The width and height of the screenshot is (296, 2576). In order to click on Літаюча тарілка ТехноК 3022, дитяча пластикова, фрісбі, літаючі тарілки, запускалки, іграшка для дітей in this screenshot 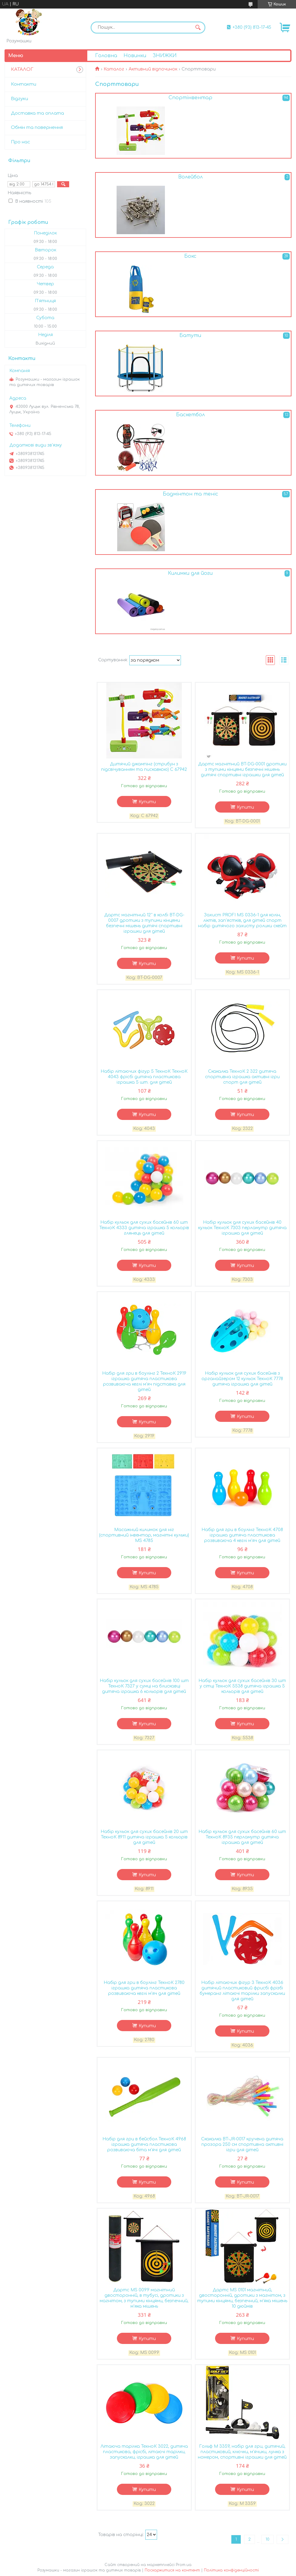, I will do `click(144, 2452)`.